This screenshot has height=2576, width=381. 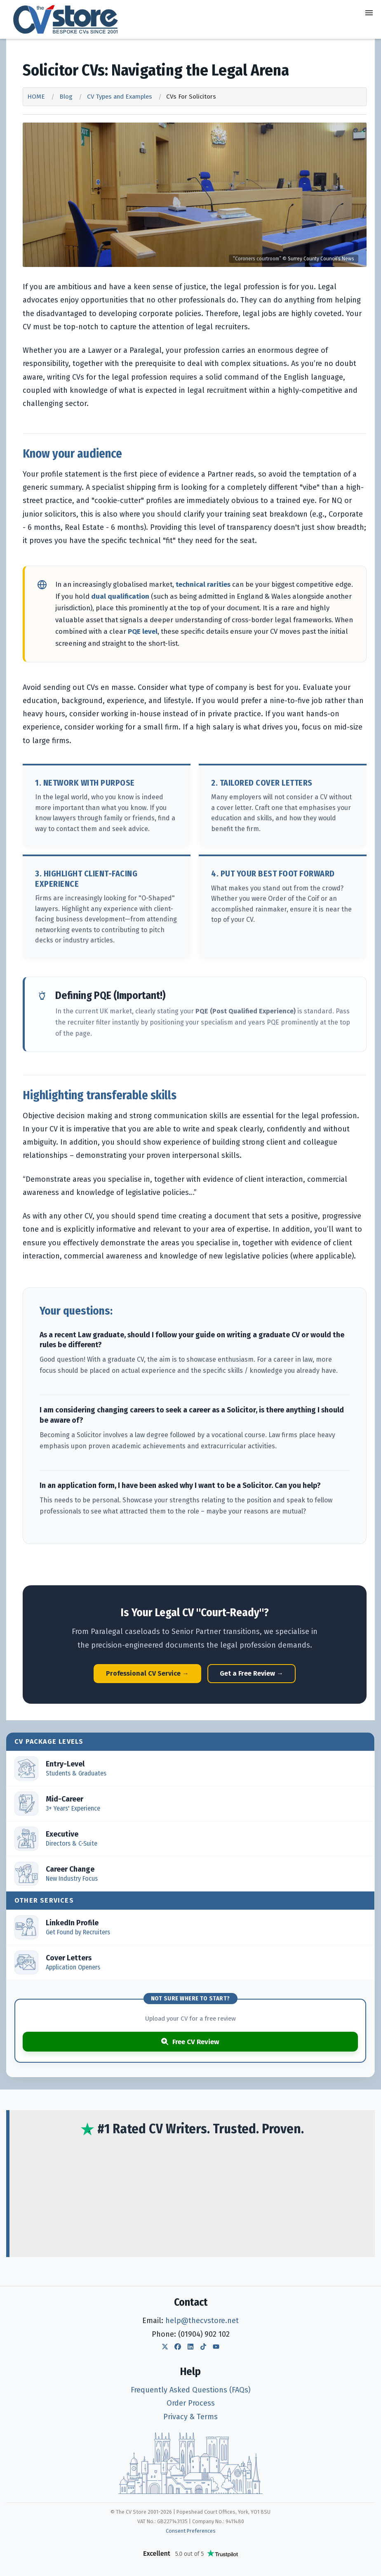 What do you see at coordinates (177, 2347) in the screenshot?
I see `[The CV Store Facebook]` at bounding box center [177, 2347].